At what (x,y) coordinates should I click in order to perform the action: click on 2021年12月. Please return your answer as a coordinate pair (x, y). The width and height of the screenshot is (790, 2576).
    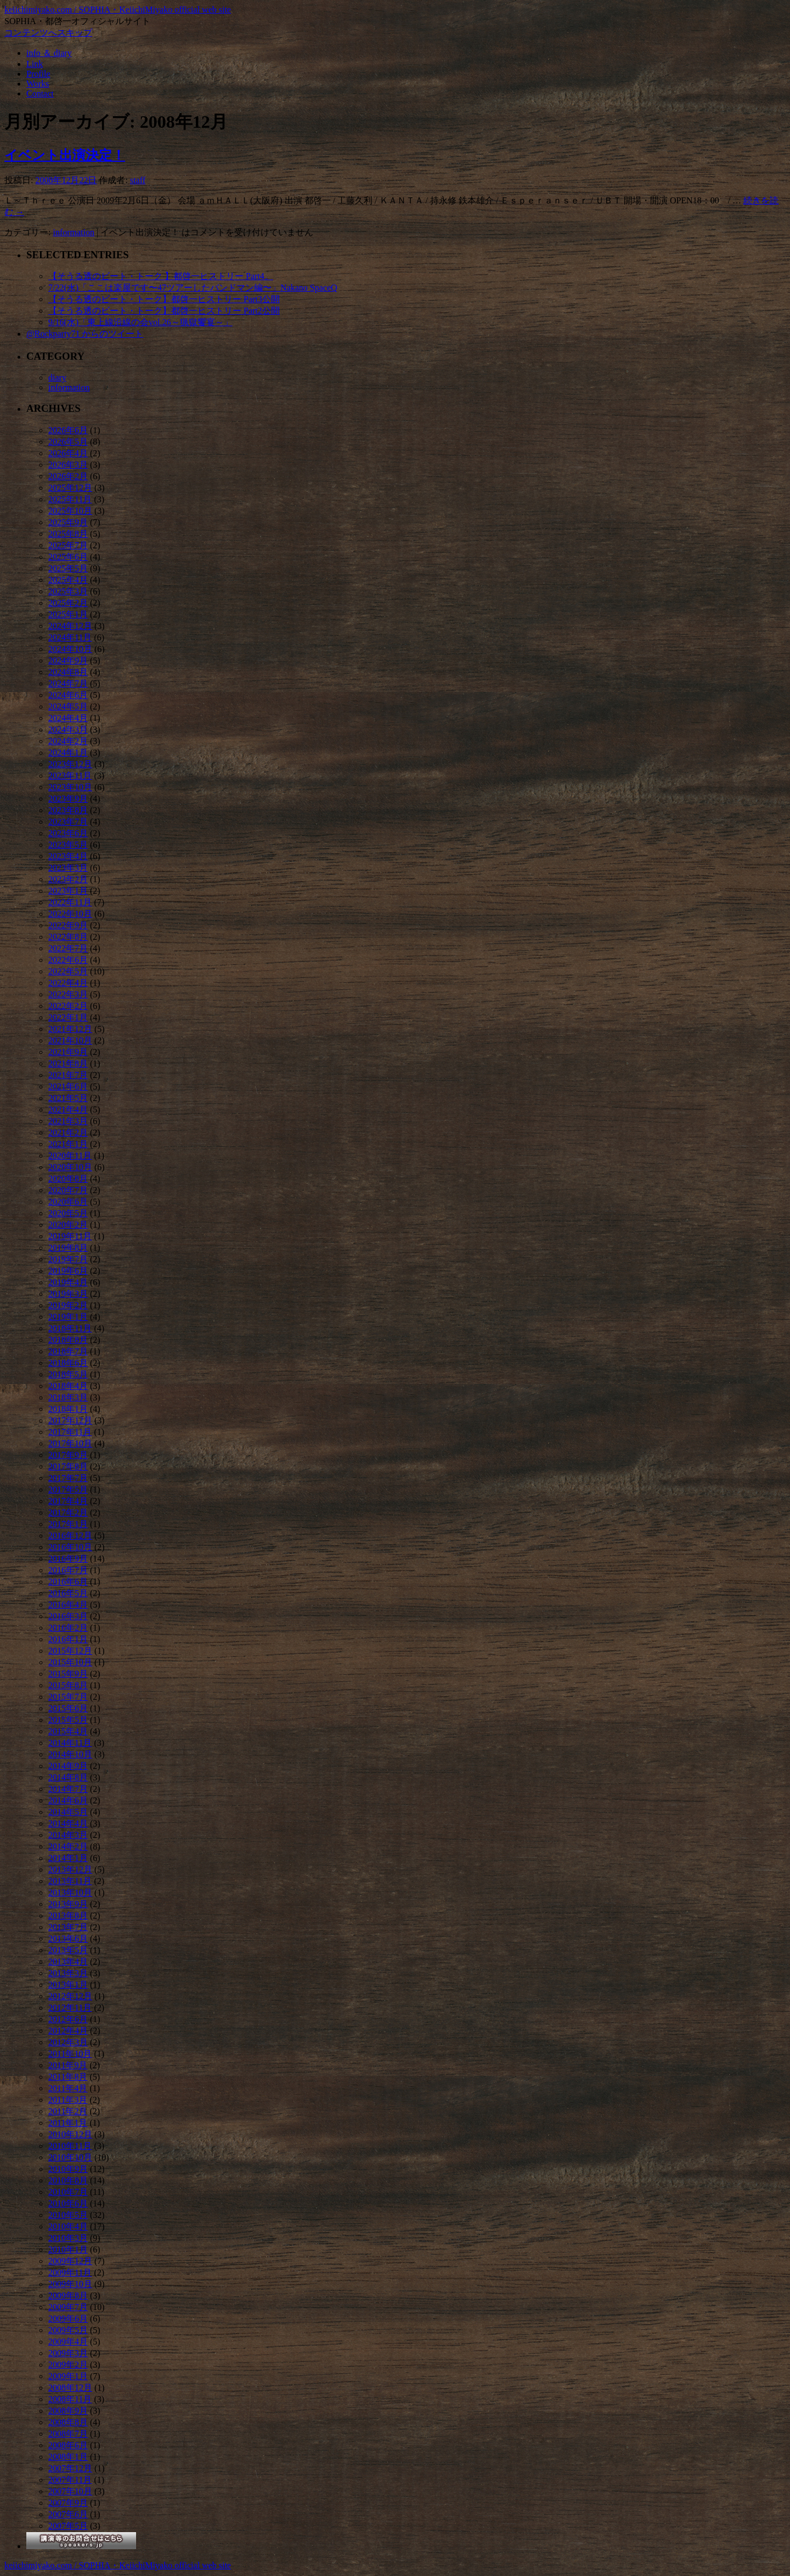
    Looking at the image, I should click on (70, 1029).